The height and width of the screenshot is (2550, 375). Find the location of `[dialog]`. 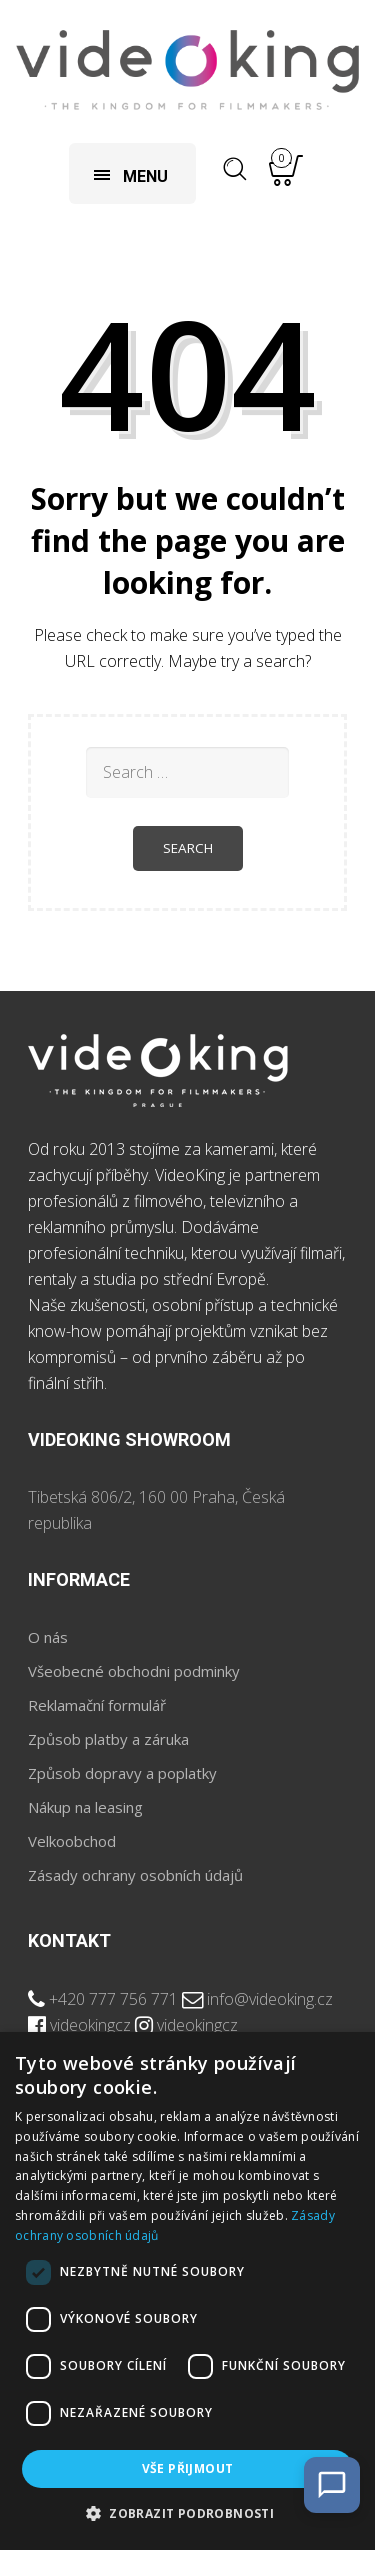

[dialog] is located at coordinates (187, 2291).